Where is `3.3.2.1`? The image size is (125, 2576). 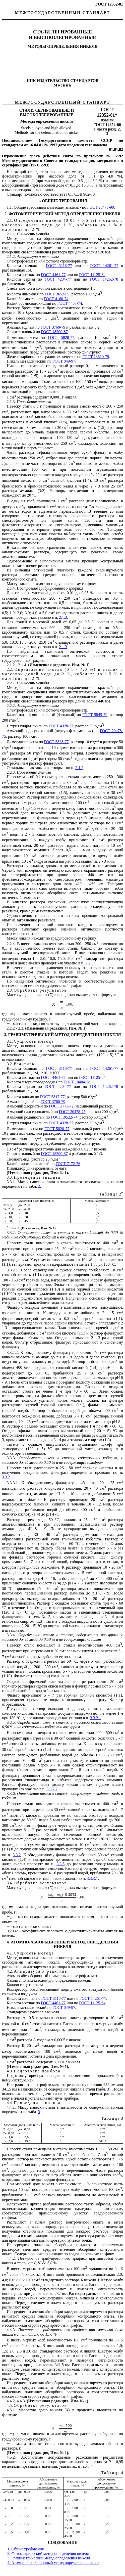 3.3.2.1 is located at coordinates (95, 1718).